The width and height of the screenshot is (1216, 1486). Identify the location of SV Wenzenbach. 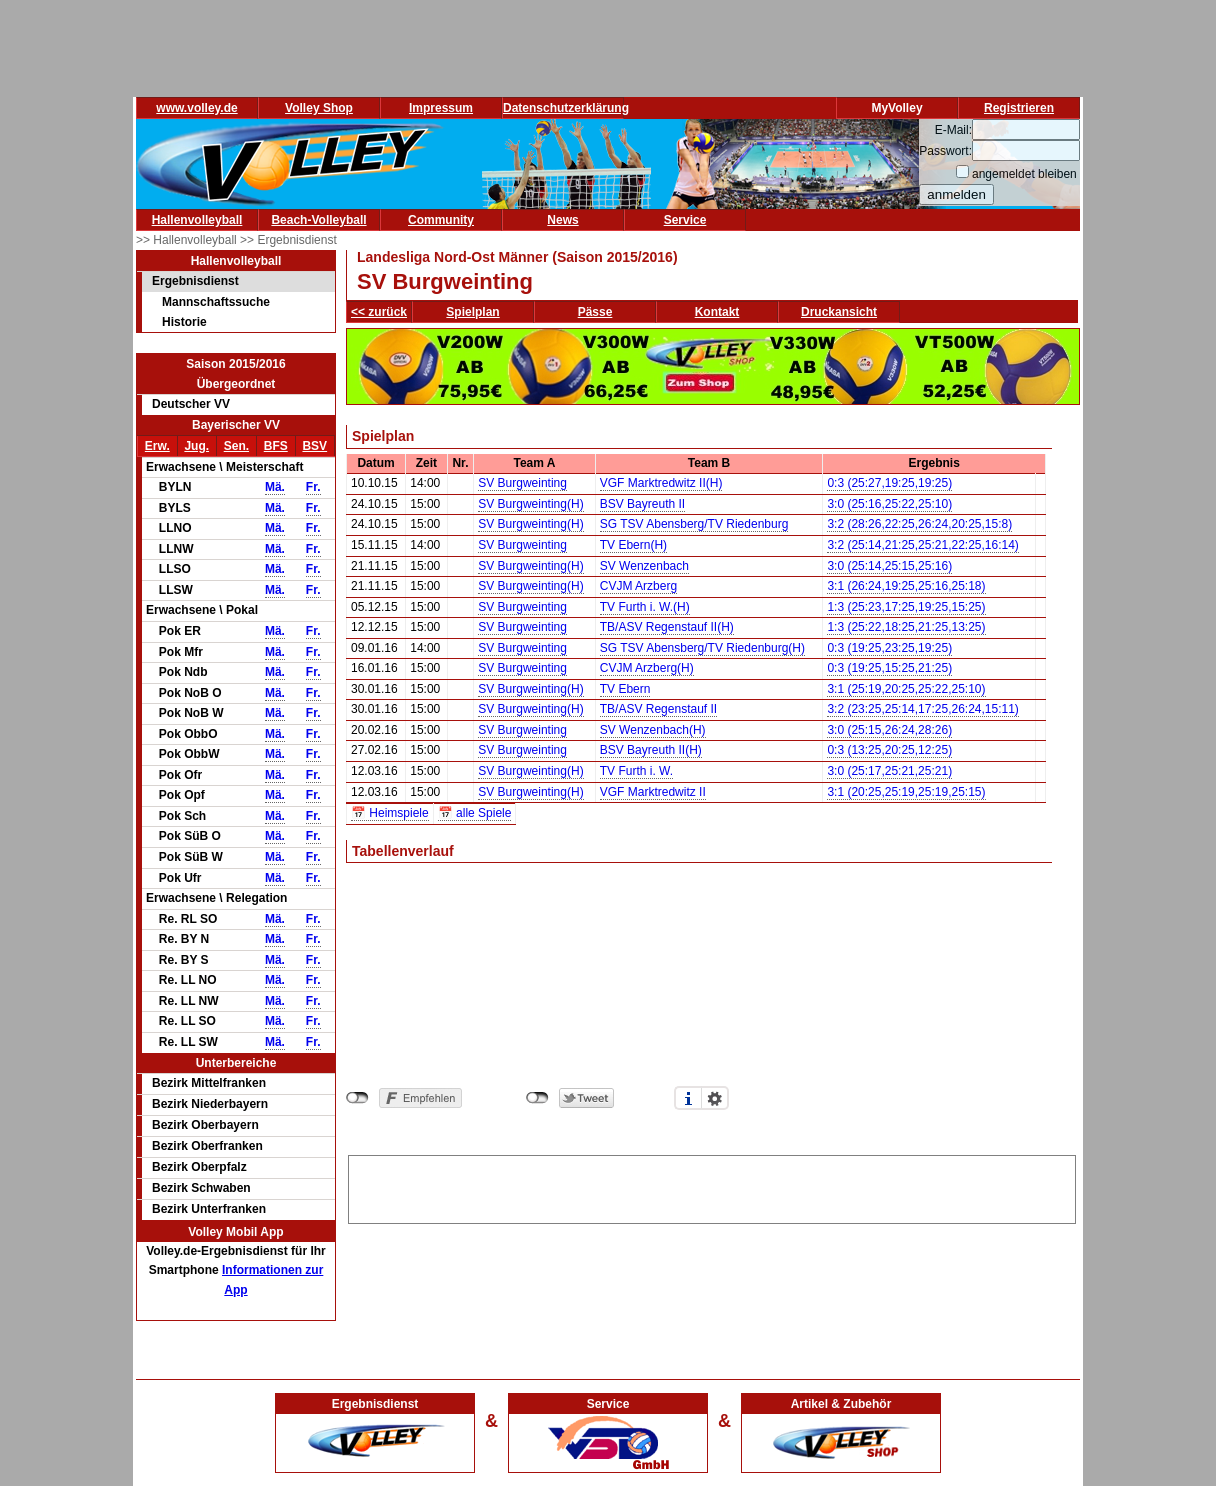
(644, 566).